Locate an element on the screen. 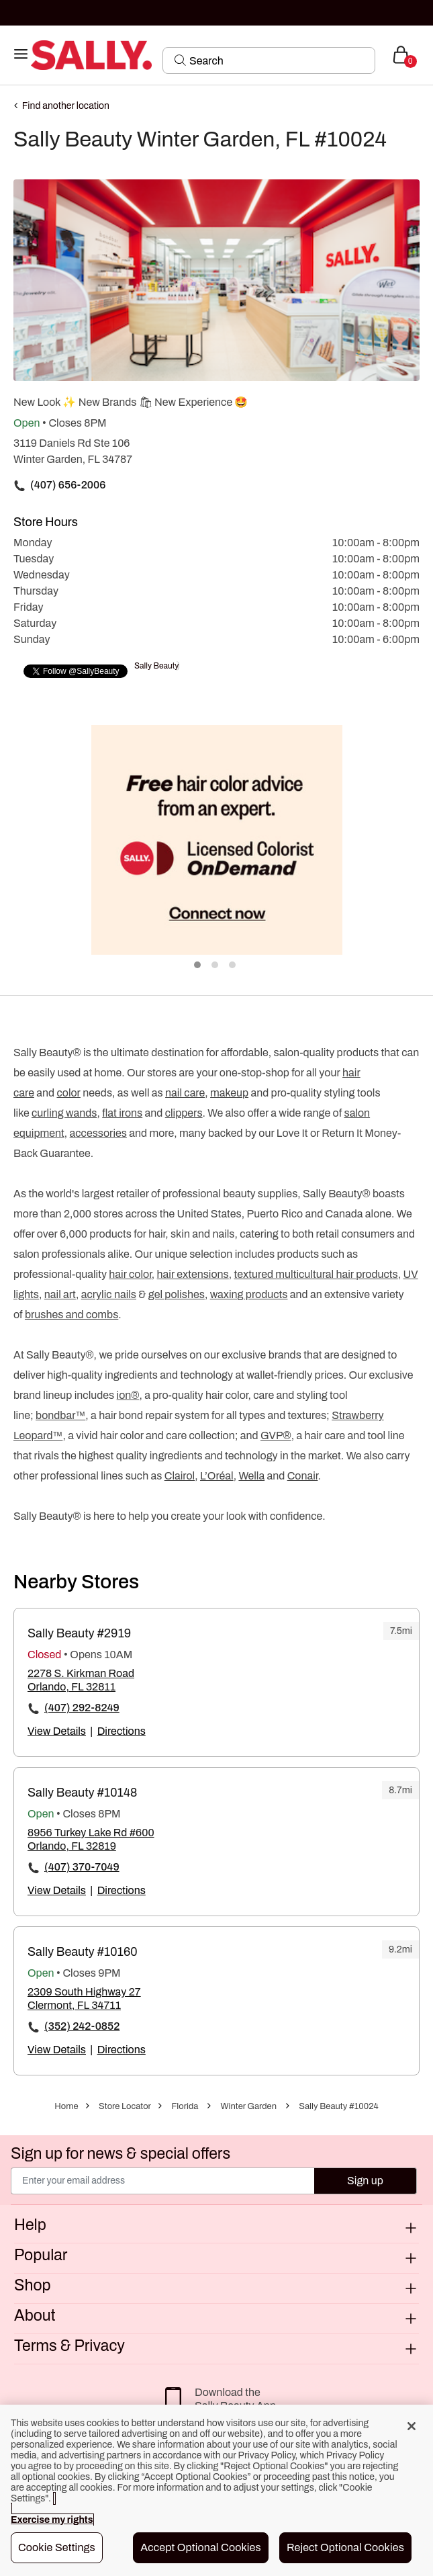  Winter Garden is located at coordinates (249, 2106).